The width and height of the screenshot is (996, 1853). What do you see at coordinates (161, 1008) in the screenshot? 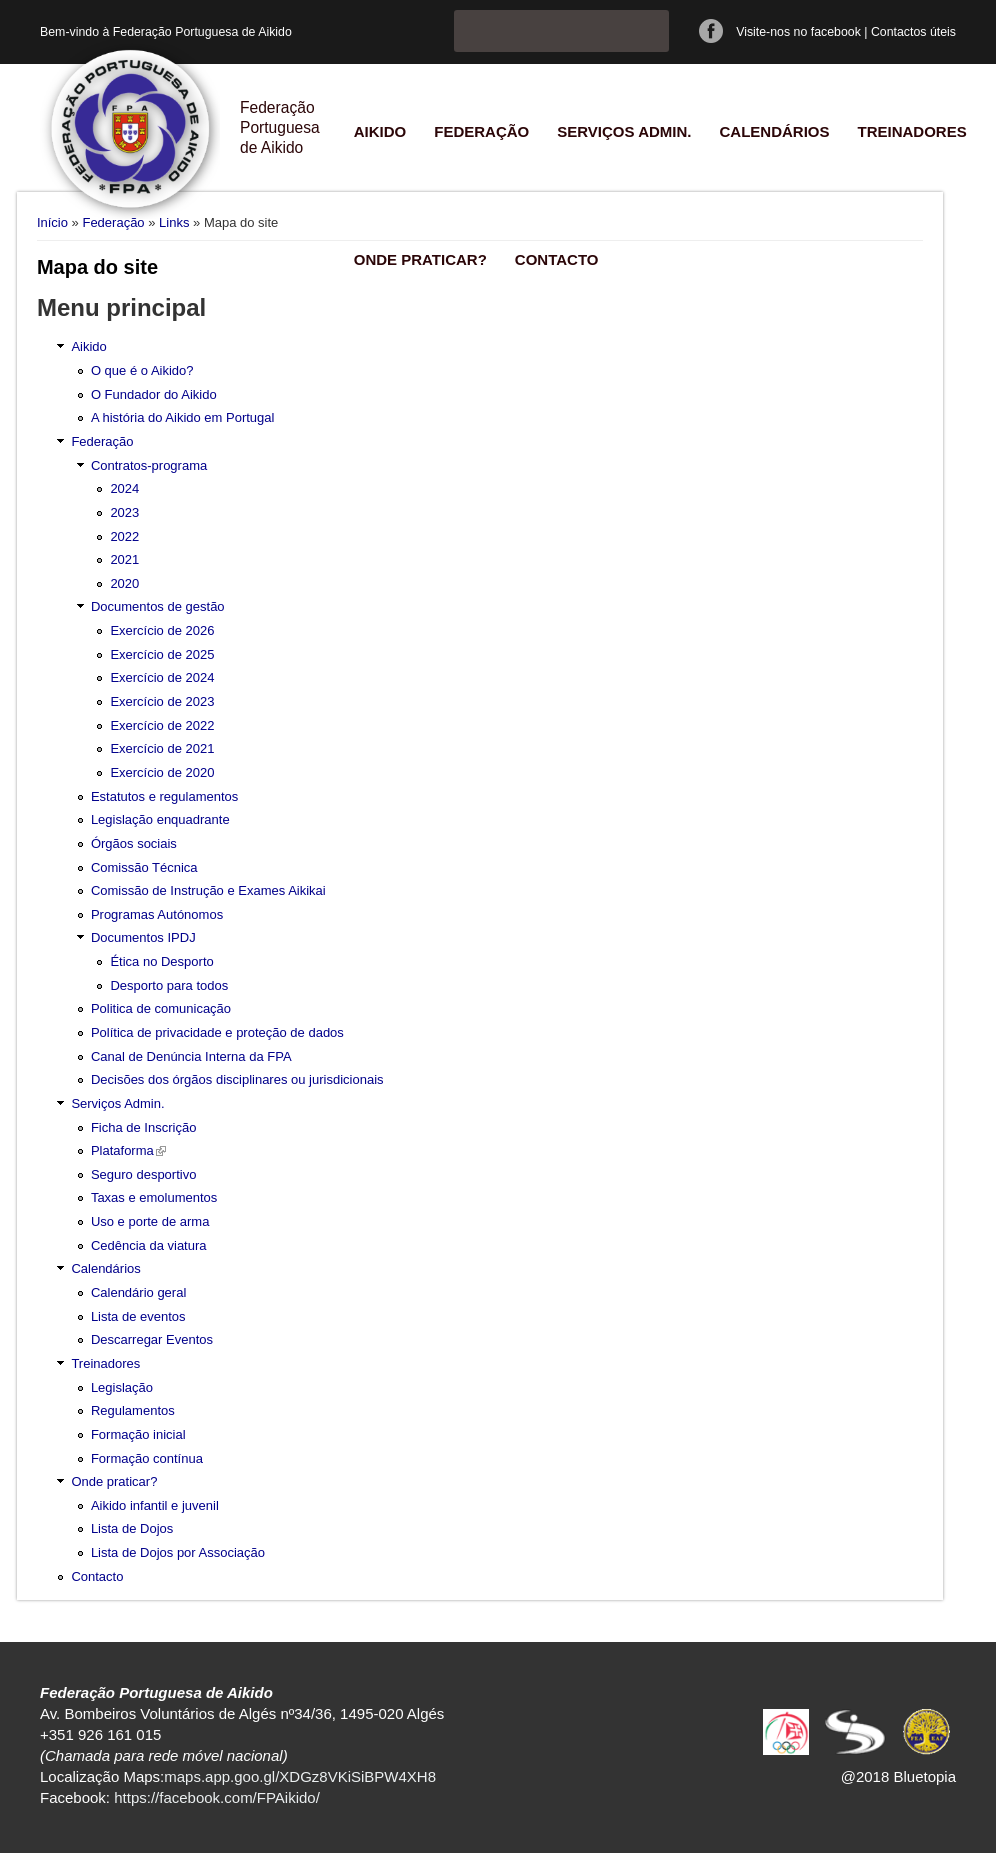
I see `Politica de comunicação` at bounding box center [161, 1008].